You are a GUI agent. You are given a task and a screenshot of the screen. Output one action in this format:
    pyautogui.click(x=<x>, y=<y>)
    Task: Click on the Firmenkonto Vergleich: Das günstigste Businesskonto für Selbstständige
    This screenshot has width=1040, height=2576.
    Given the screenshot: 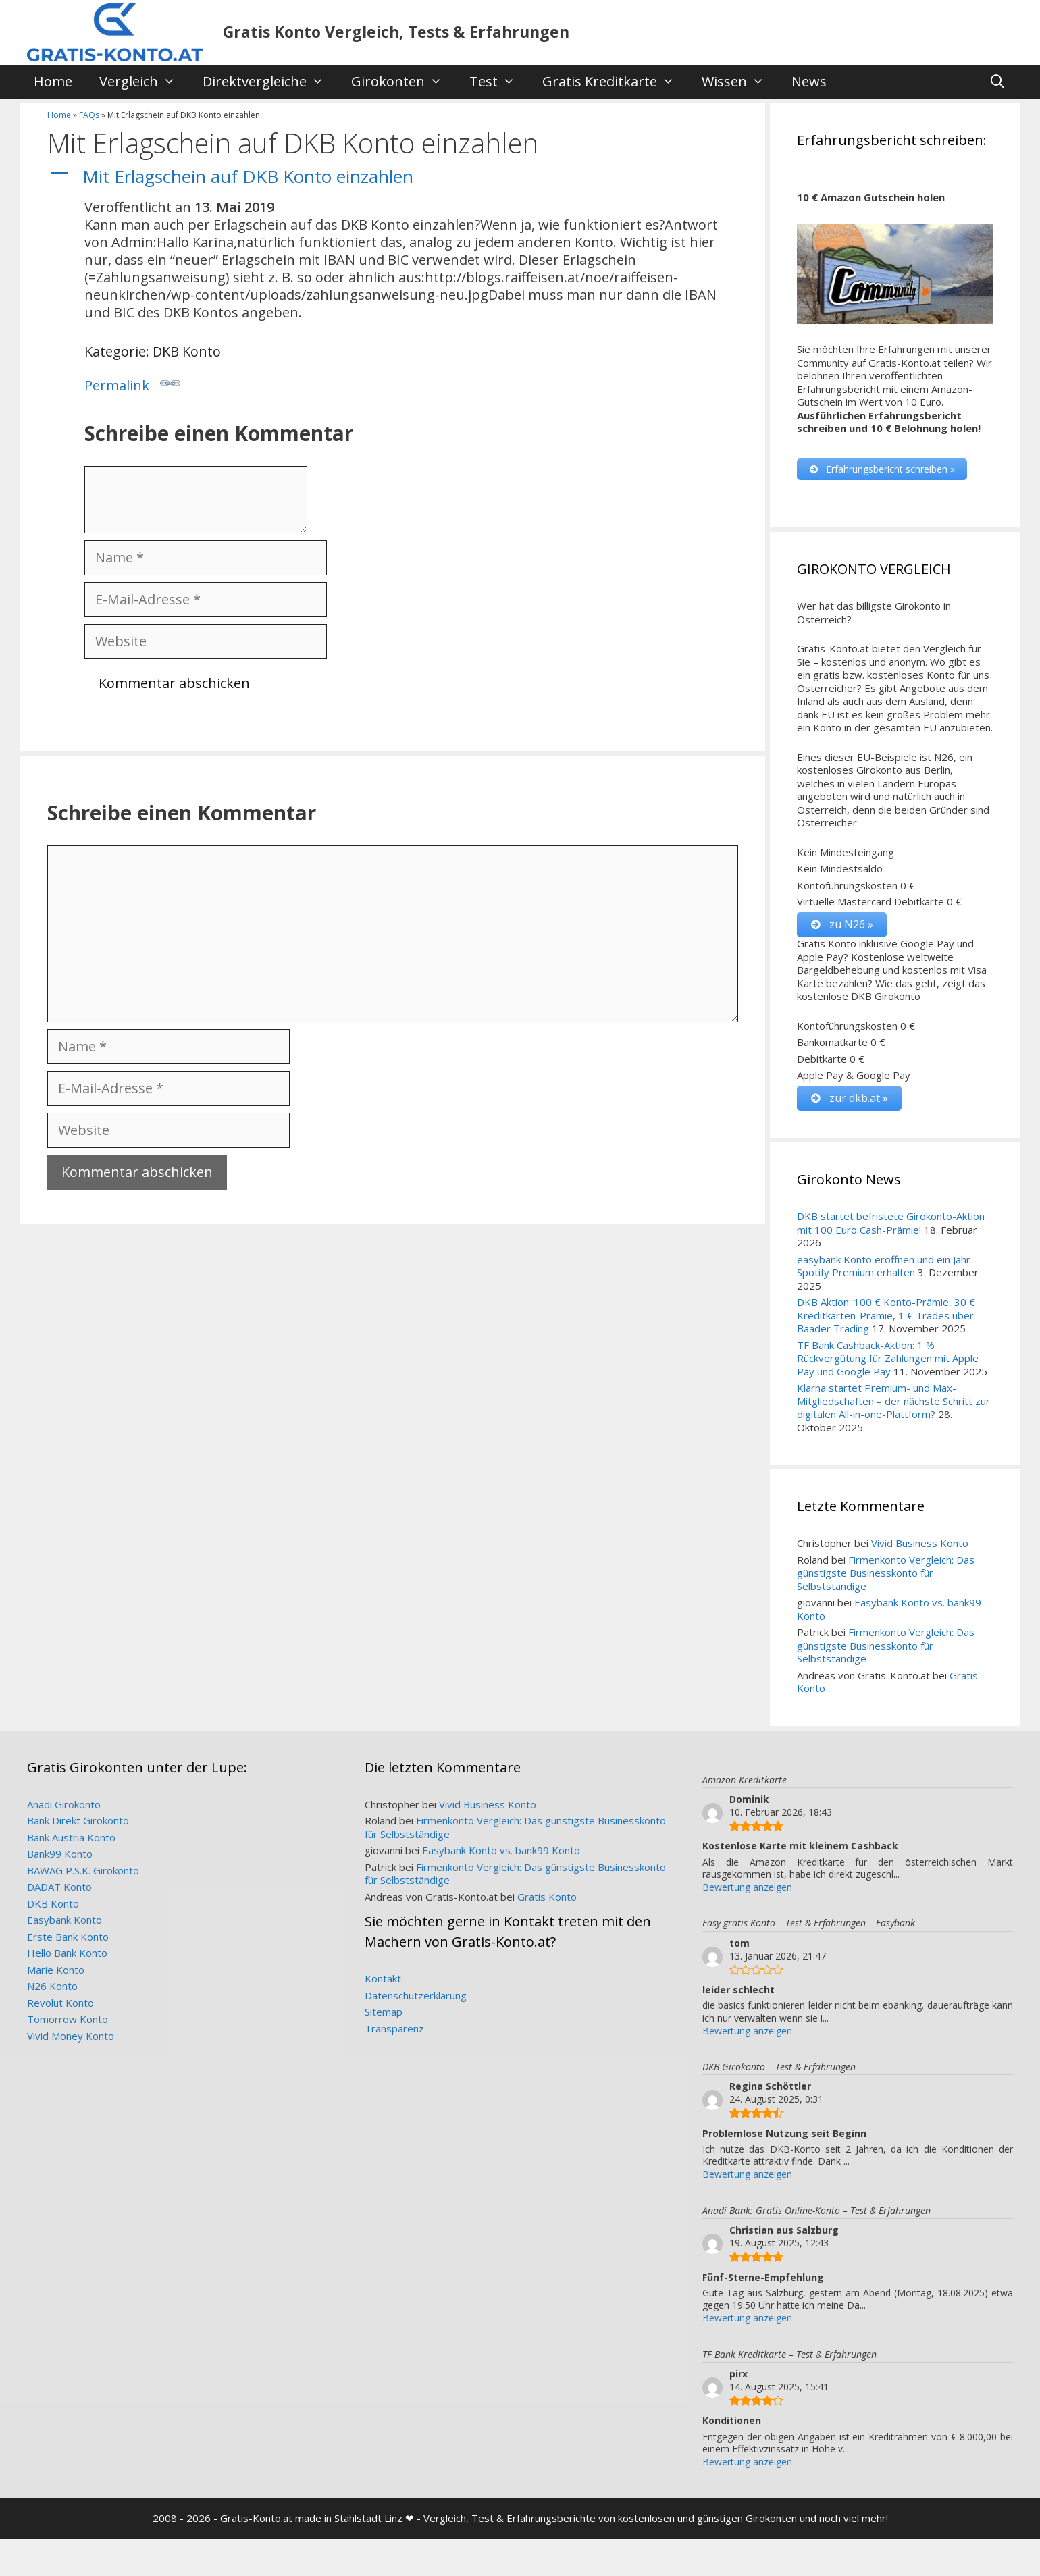 What is the action you would take?
    pyautogui.click(x=885, y=1574)
    